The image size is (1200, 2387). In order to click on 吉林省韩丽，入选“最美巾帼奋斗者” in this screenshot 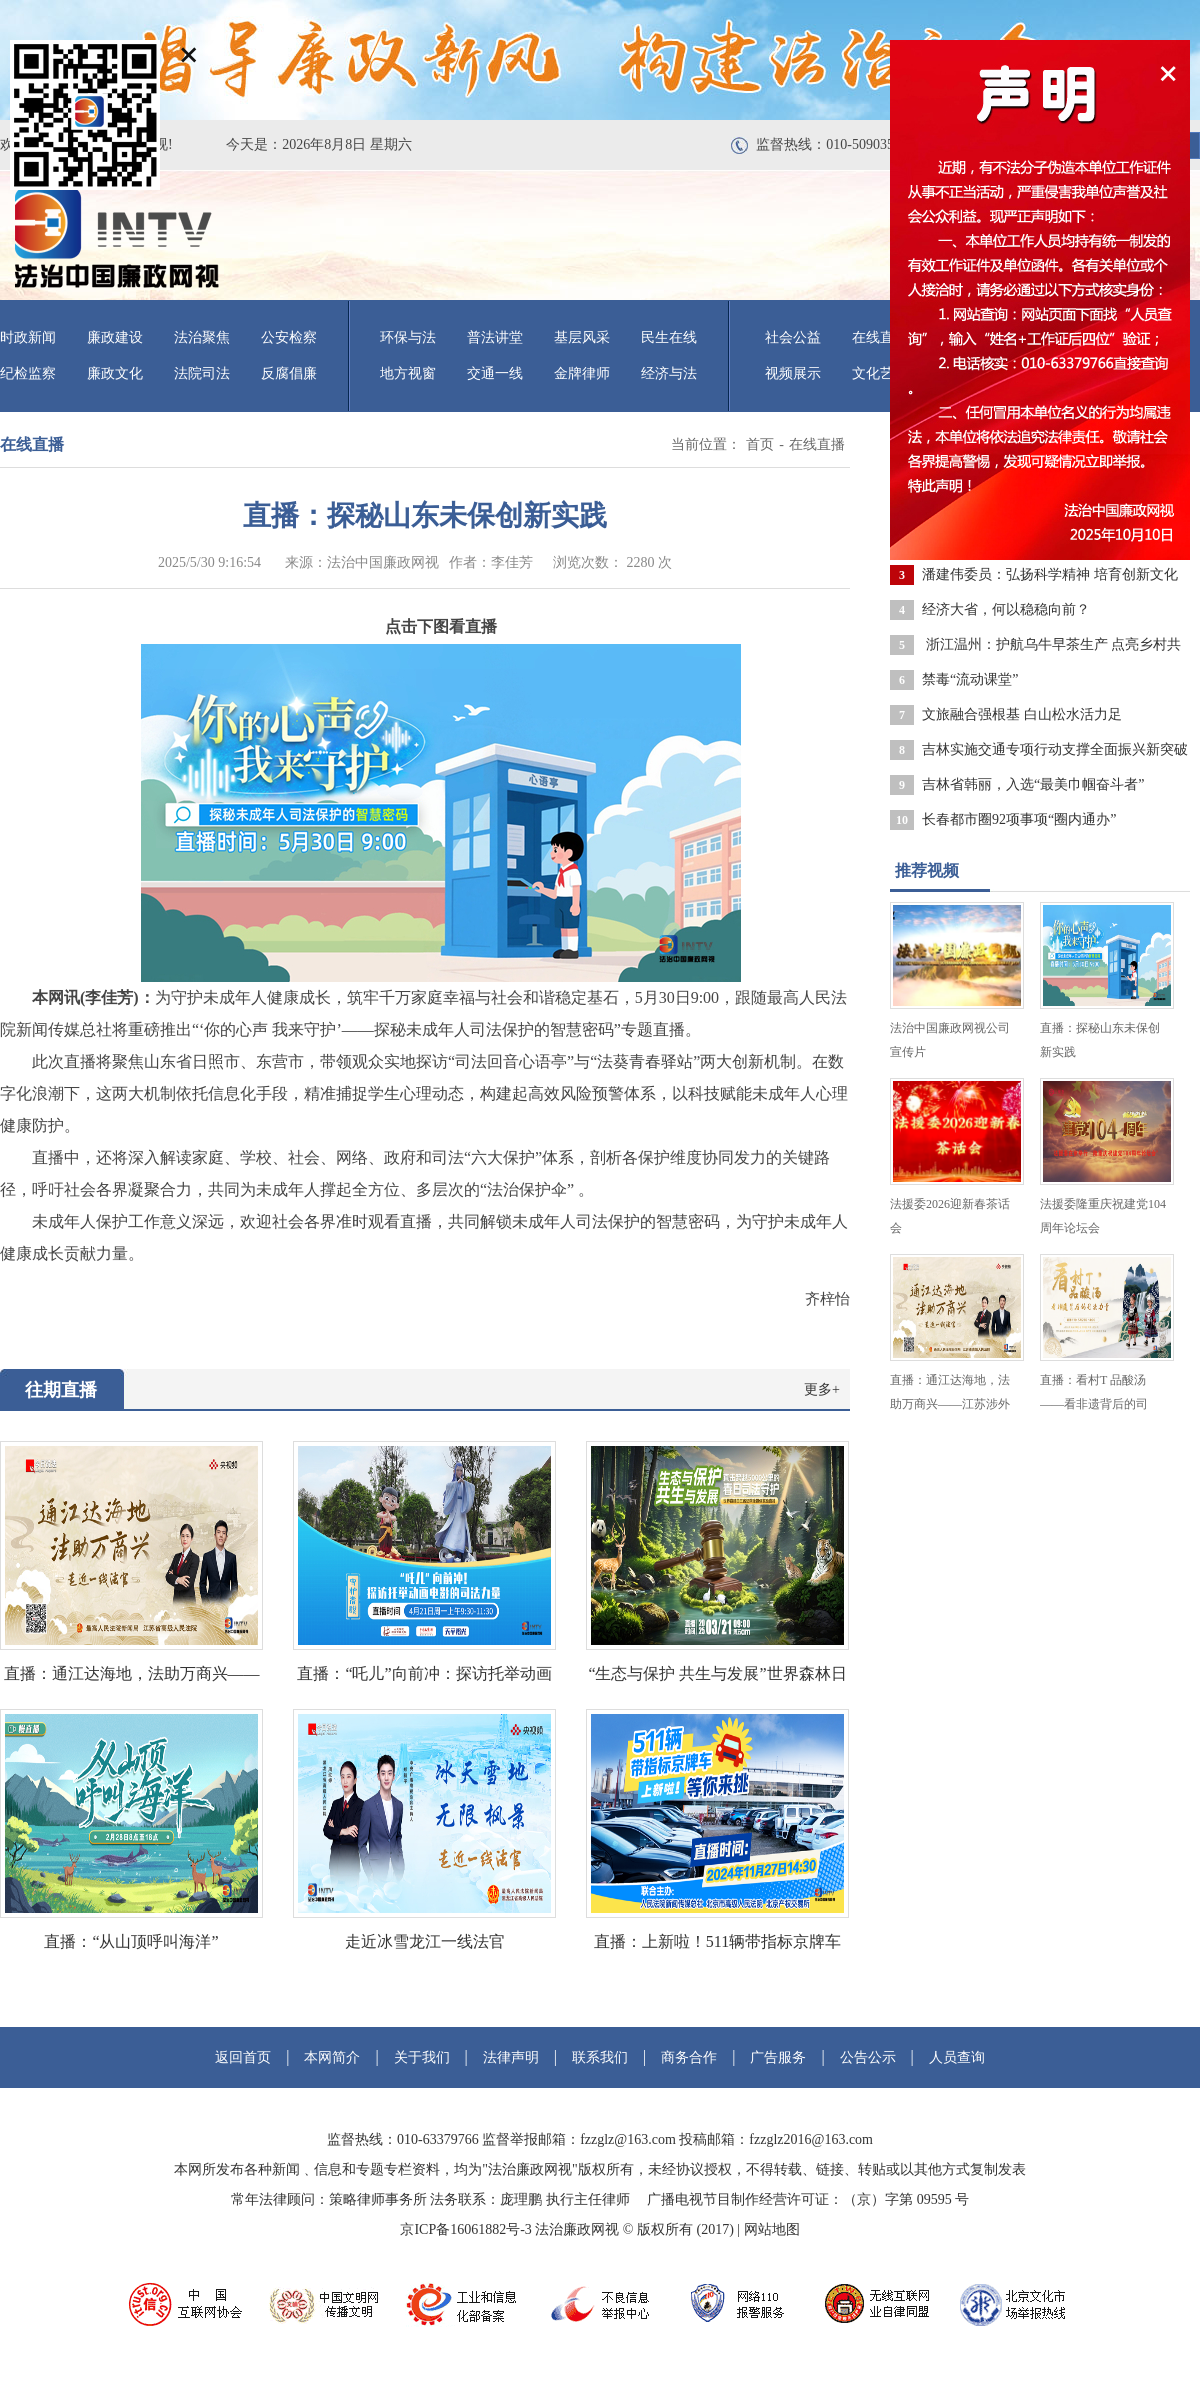, I will do `click(1033, 784)`.